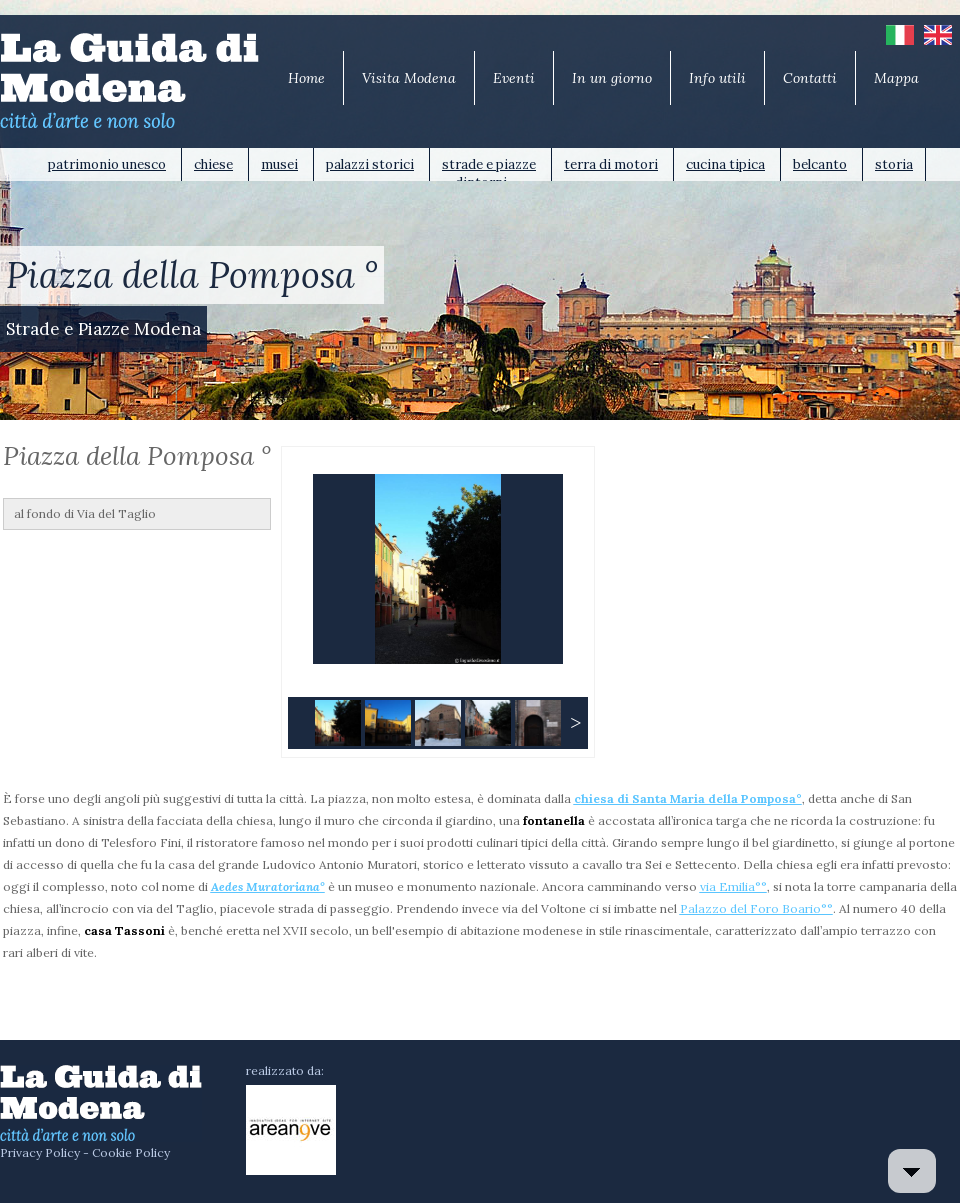 The image size is (960, 1203). Describe the element at coordinates (894, 164) in the screenshot. I see `storia` at that location.